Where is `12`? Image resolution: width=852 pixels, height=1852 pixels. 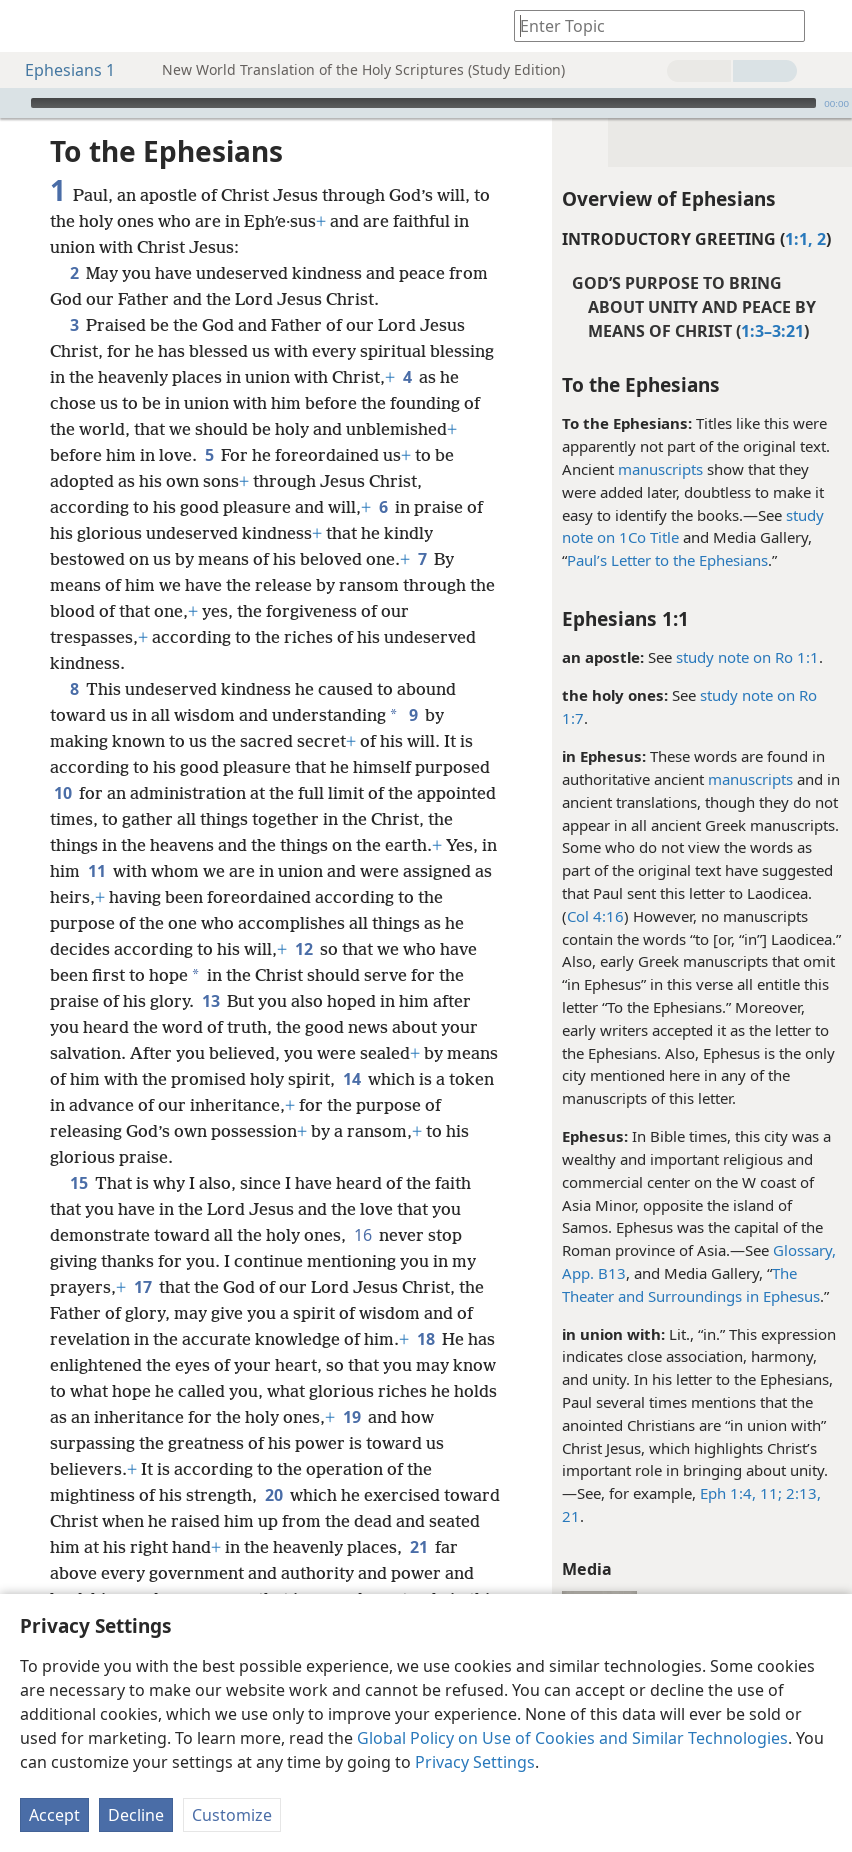
12 is located at coordinates (303, 949).